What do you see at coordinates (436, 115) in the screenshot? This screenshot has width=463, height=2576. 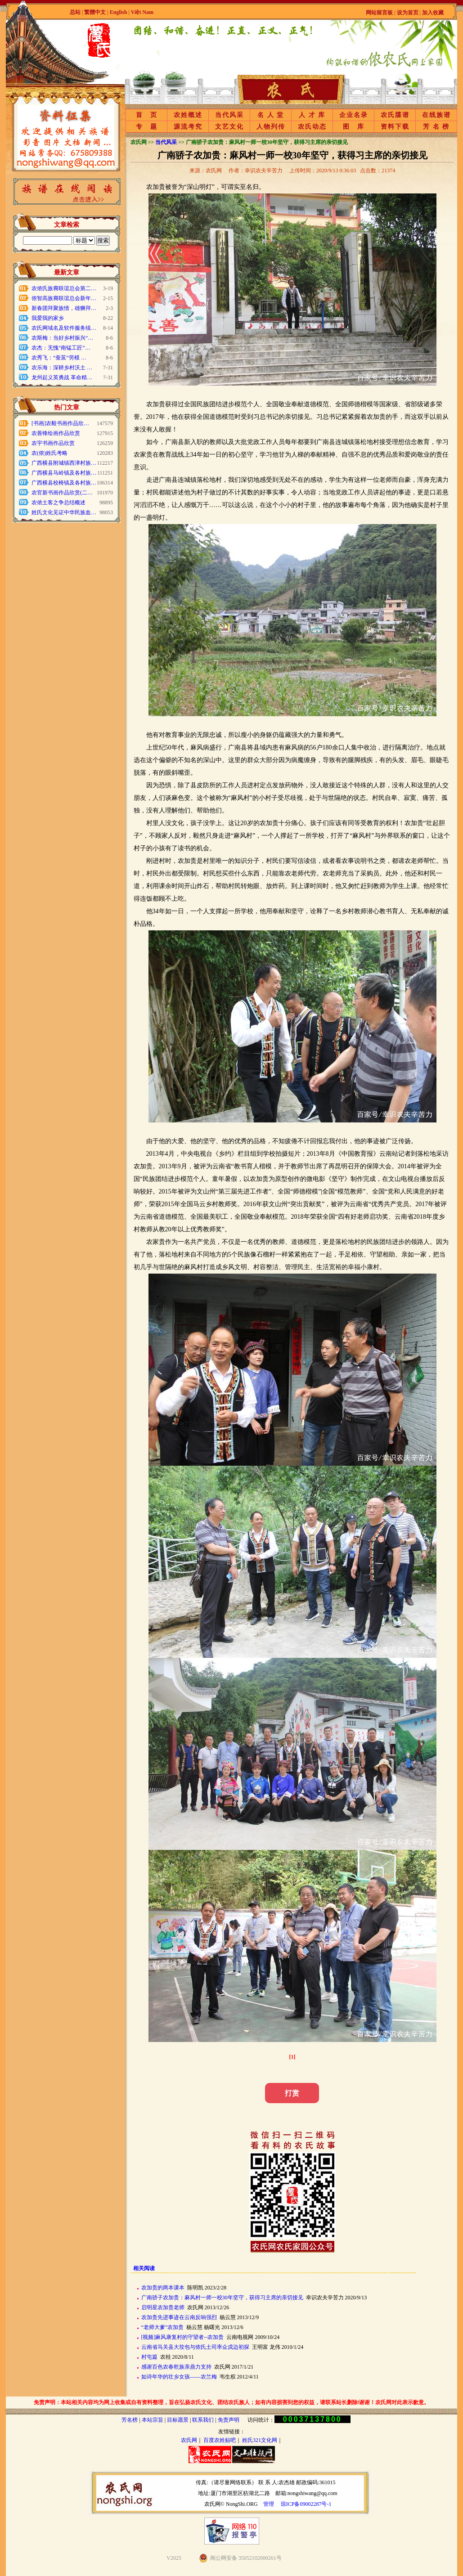 I see `在线族谱` at bounding box center [436, 115].